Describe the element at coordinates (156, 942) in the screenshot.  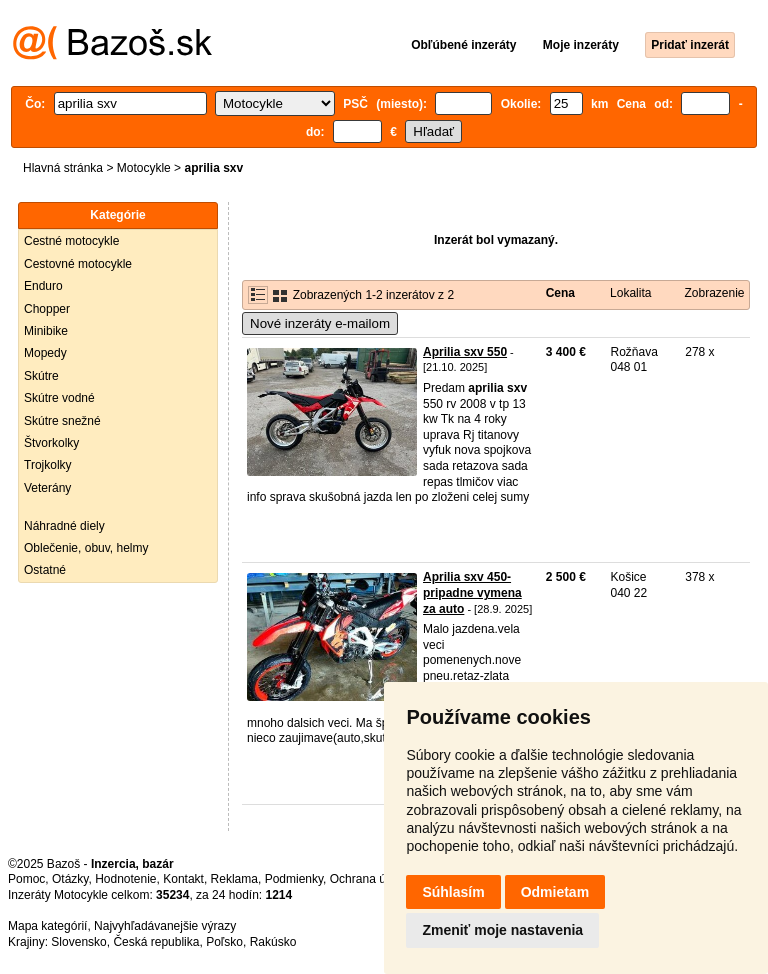
I see `Česká republika` at that location.